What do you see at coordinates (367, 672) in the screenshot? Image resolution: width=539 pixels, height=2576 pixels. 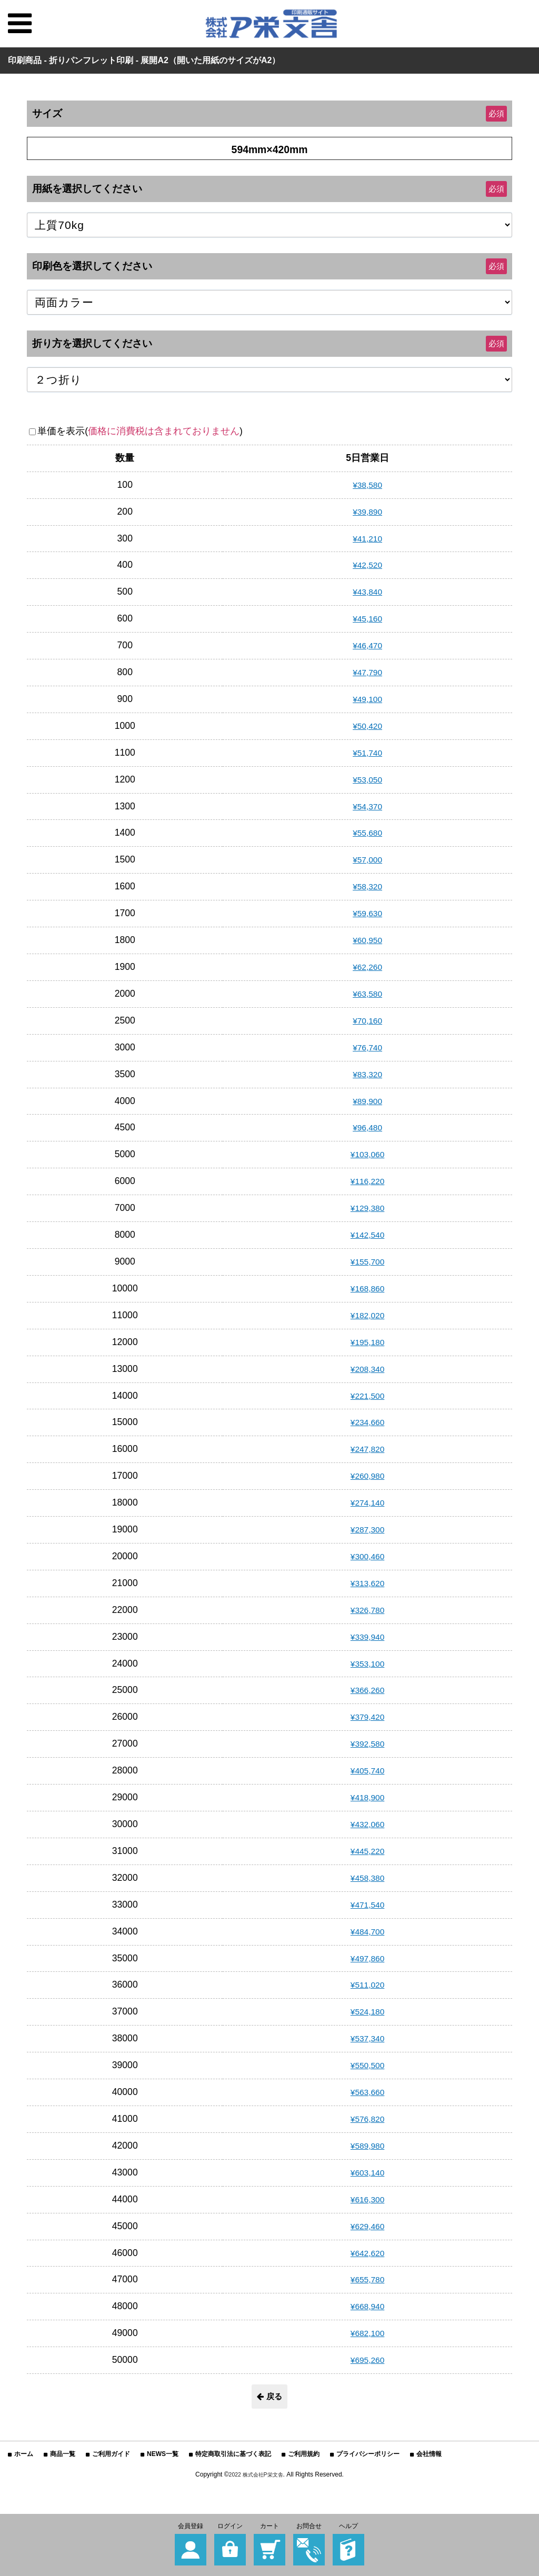 I see `¥47,790` at bounding box center [367, 672].